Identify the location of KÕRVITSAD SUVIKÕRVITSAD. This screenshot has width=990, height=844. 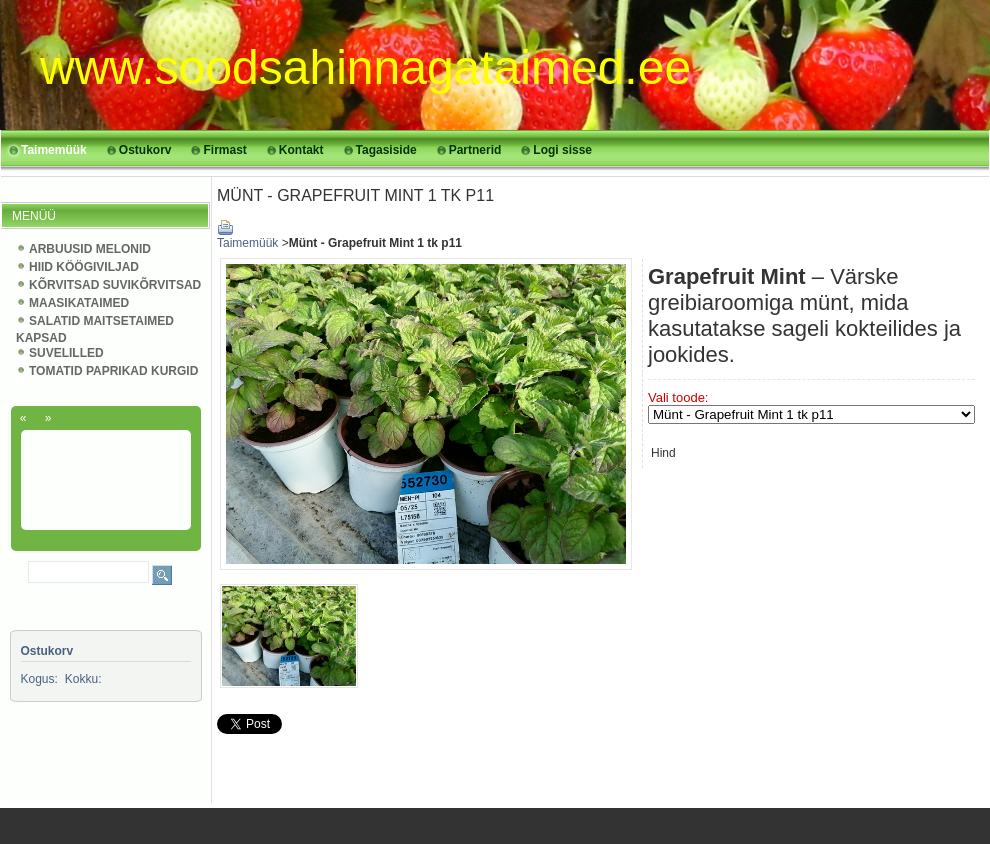
(115, 285).